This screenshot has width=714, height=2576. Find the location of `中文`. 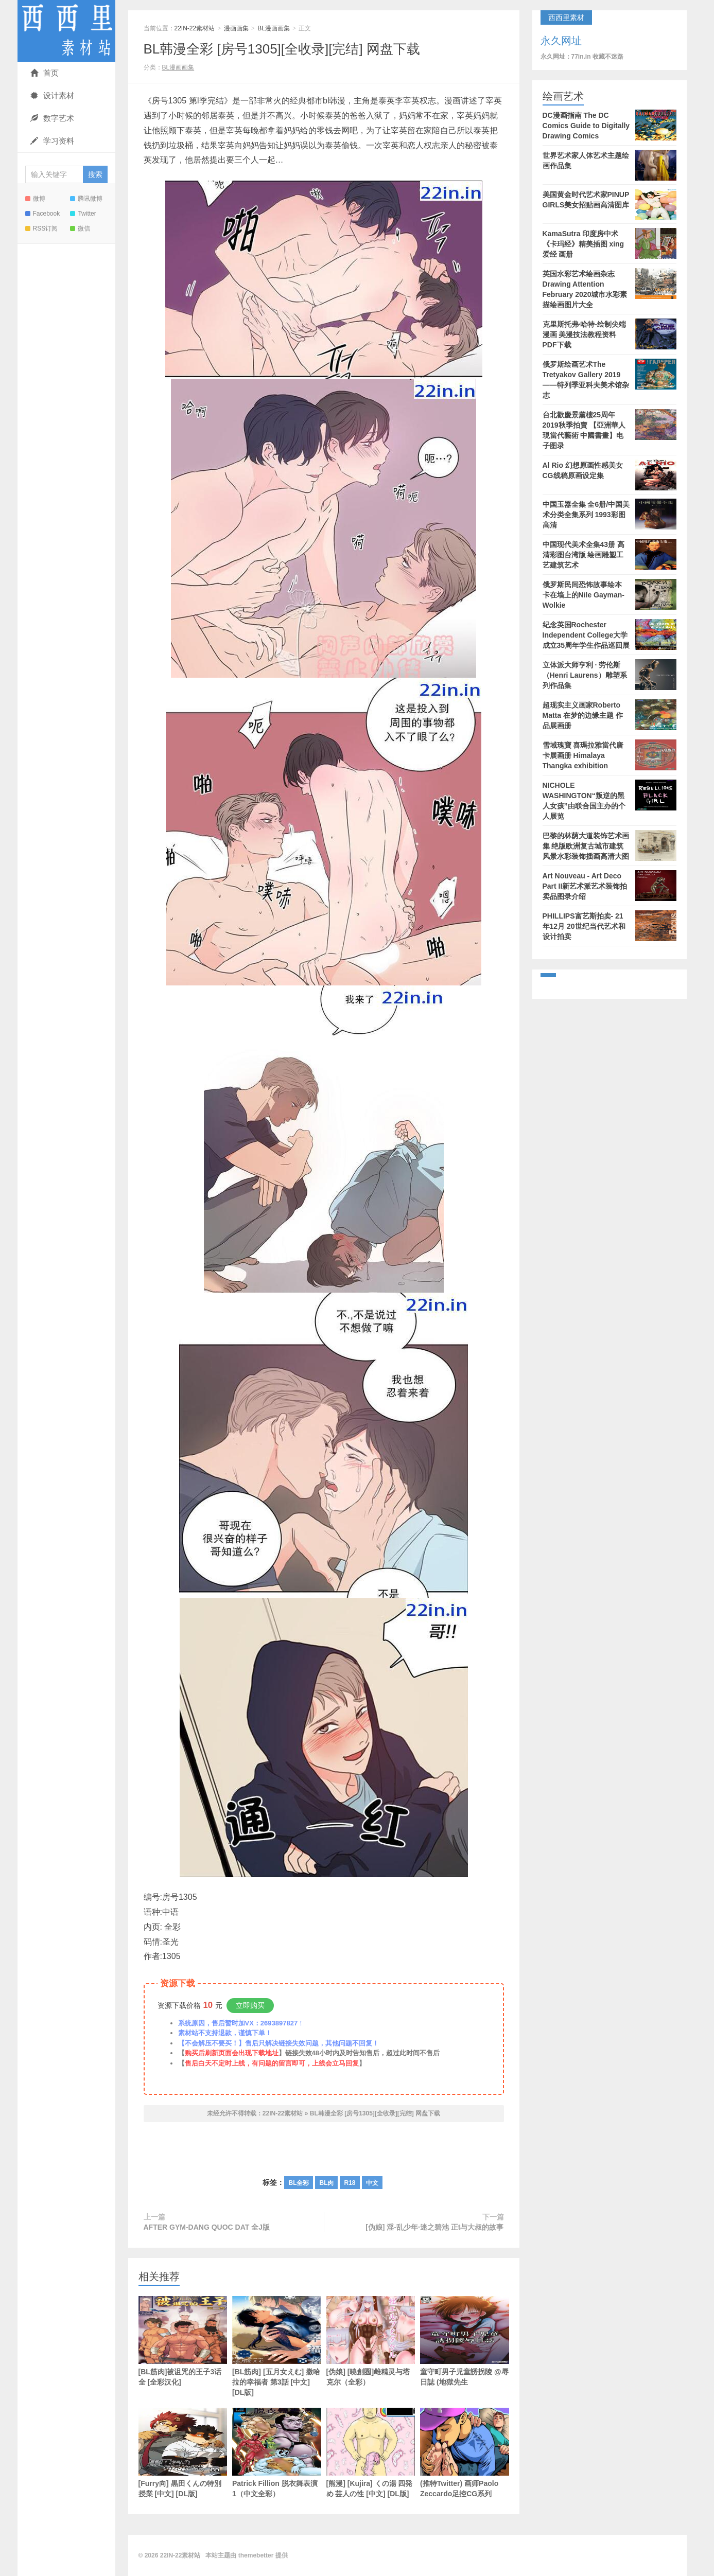

中文 is located at coordinates (372, 2182).